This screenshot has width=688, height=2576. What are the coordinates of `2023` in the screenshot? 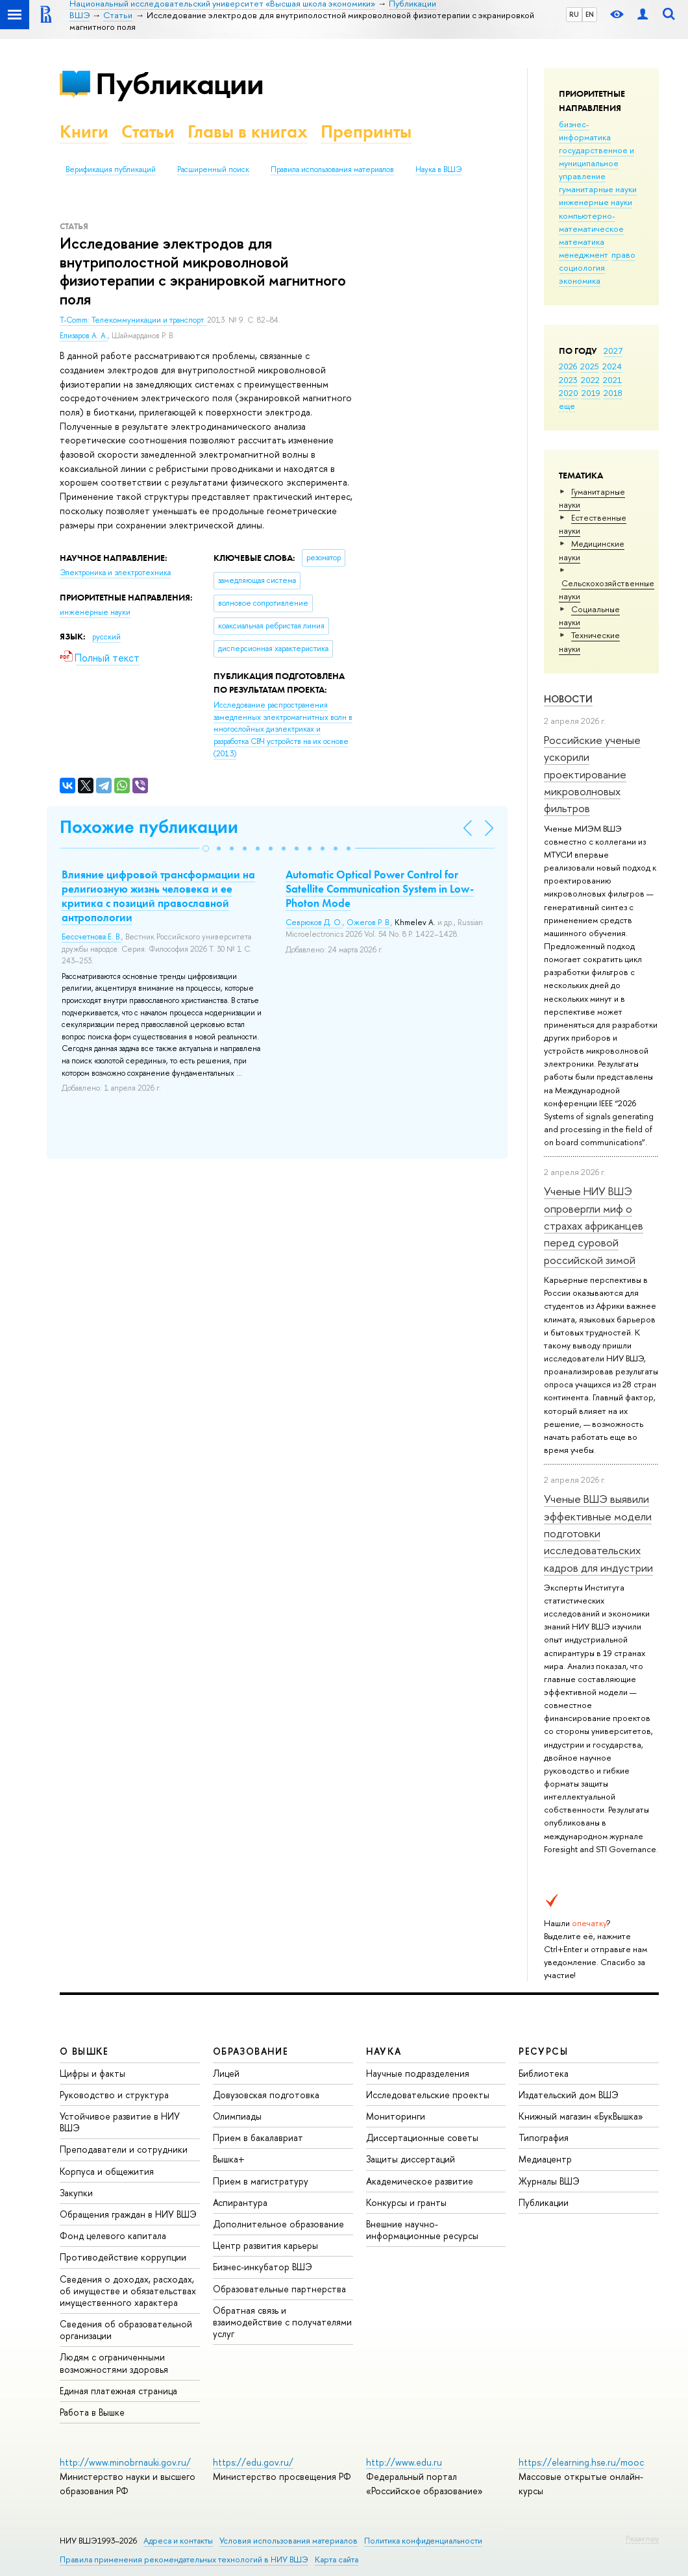 It's located at (568, 380).